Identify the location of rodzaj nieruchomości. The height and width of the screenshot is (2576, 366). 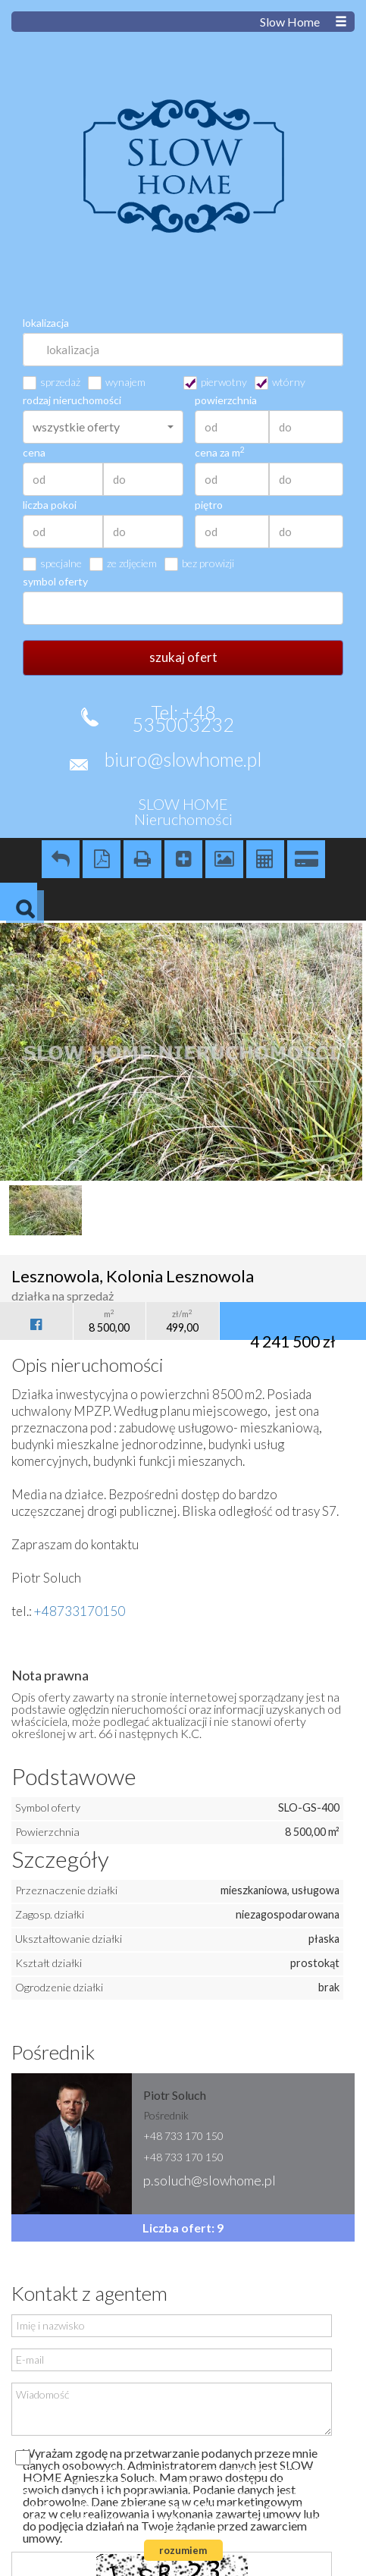
(72, 400).